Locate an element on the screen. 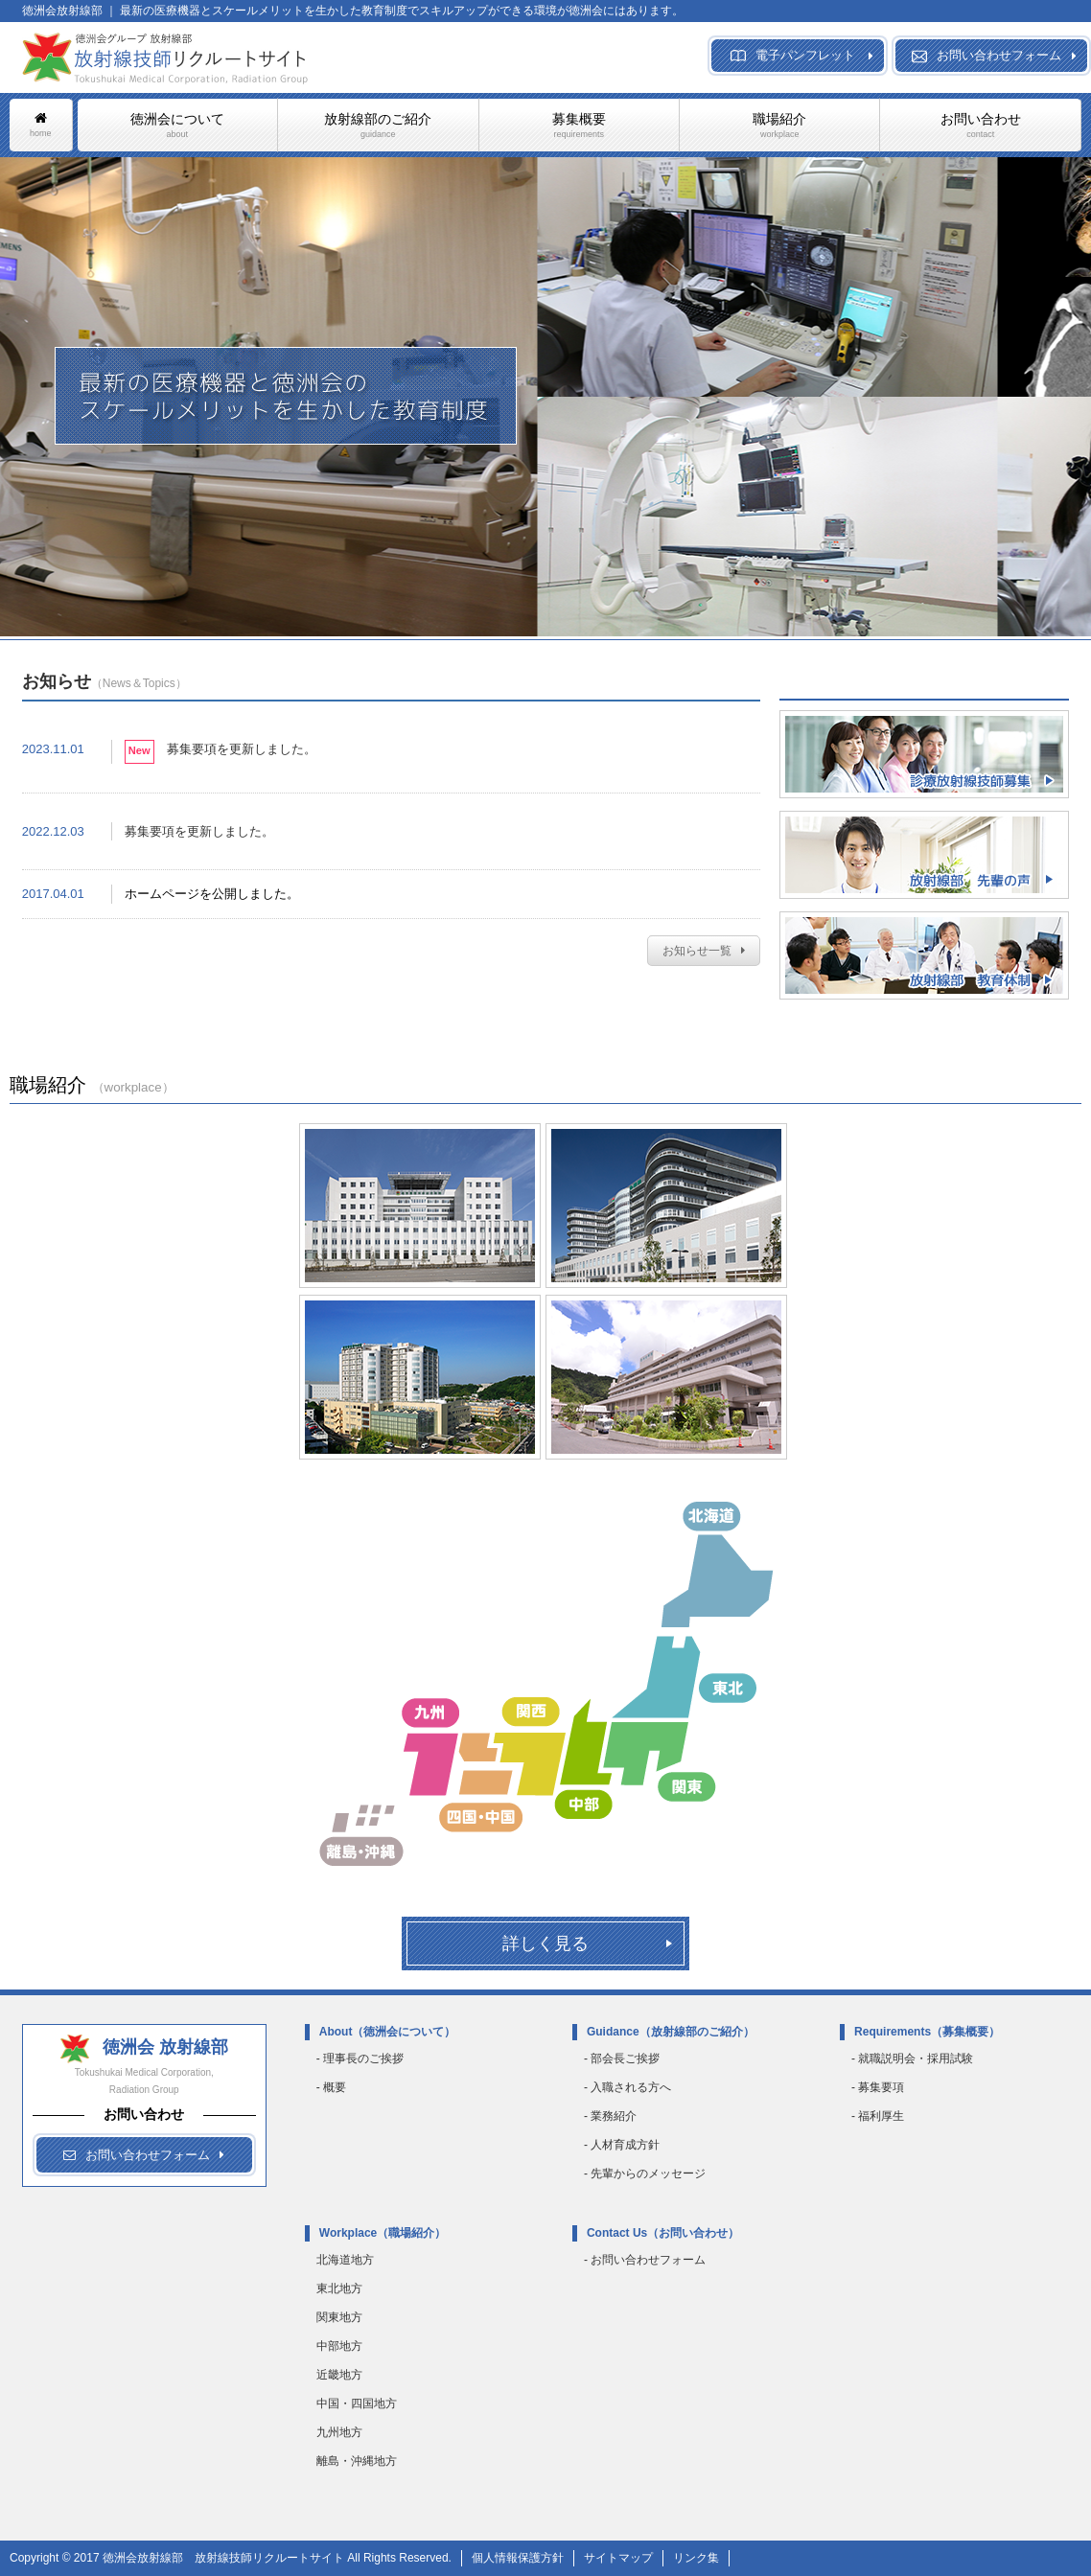 This screenshot has width=1091, height=2576. - お問い合わせフォーム is located at coordinates (645, 2259).